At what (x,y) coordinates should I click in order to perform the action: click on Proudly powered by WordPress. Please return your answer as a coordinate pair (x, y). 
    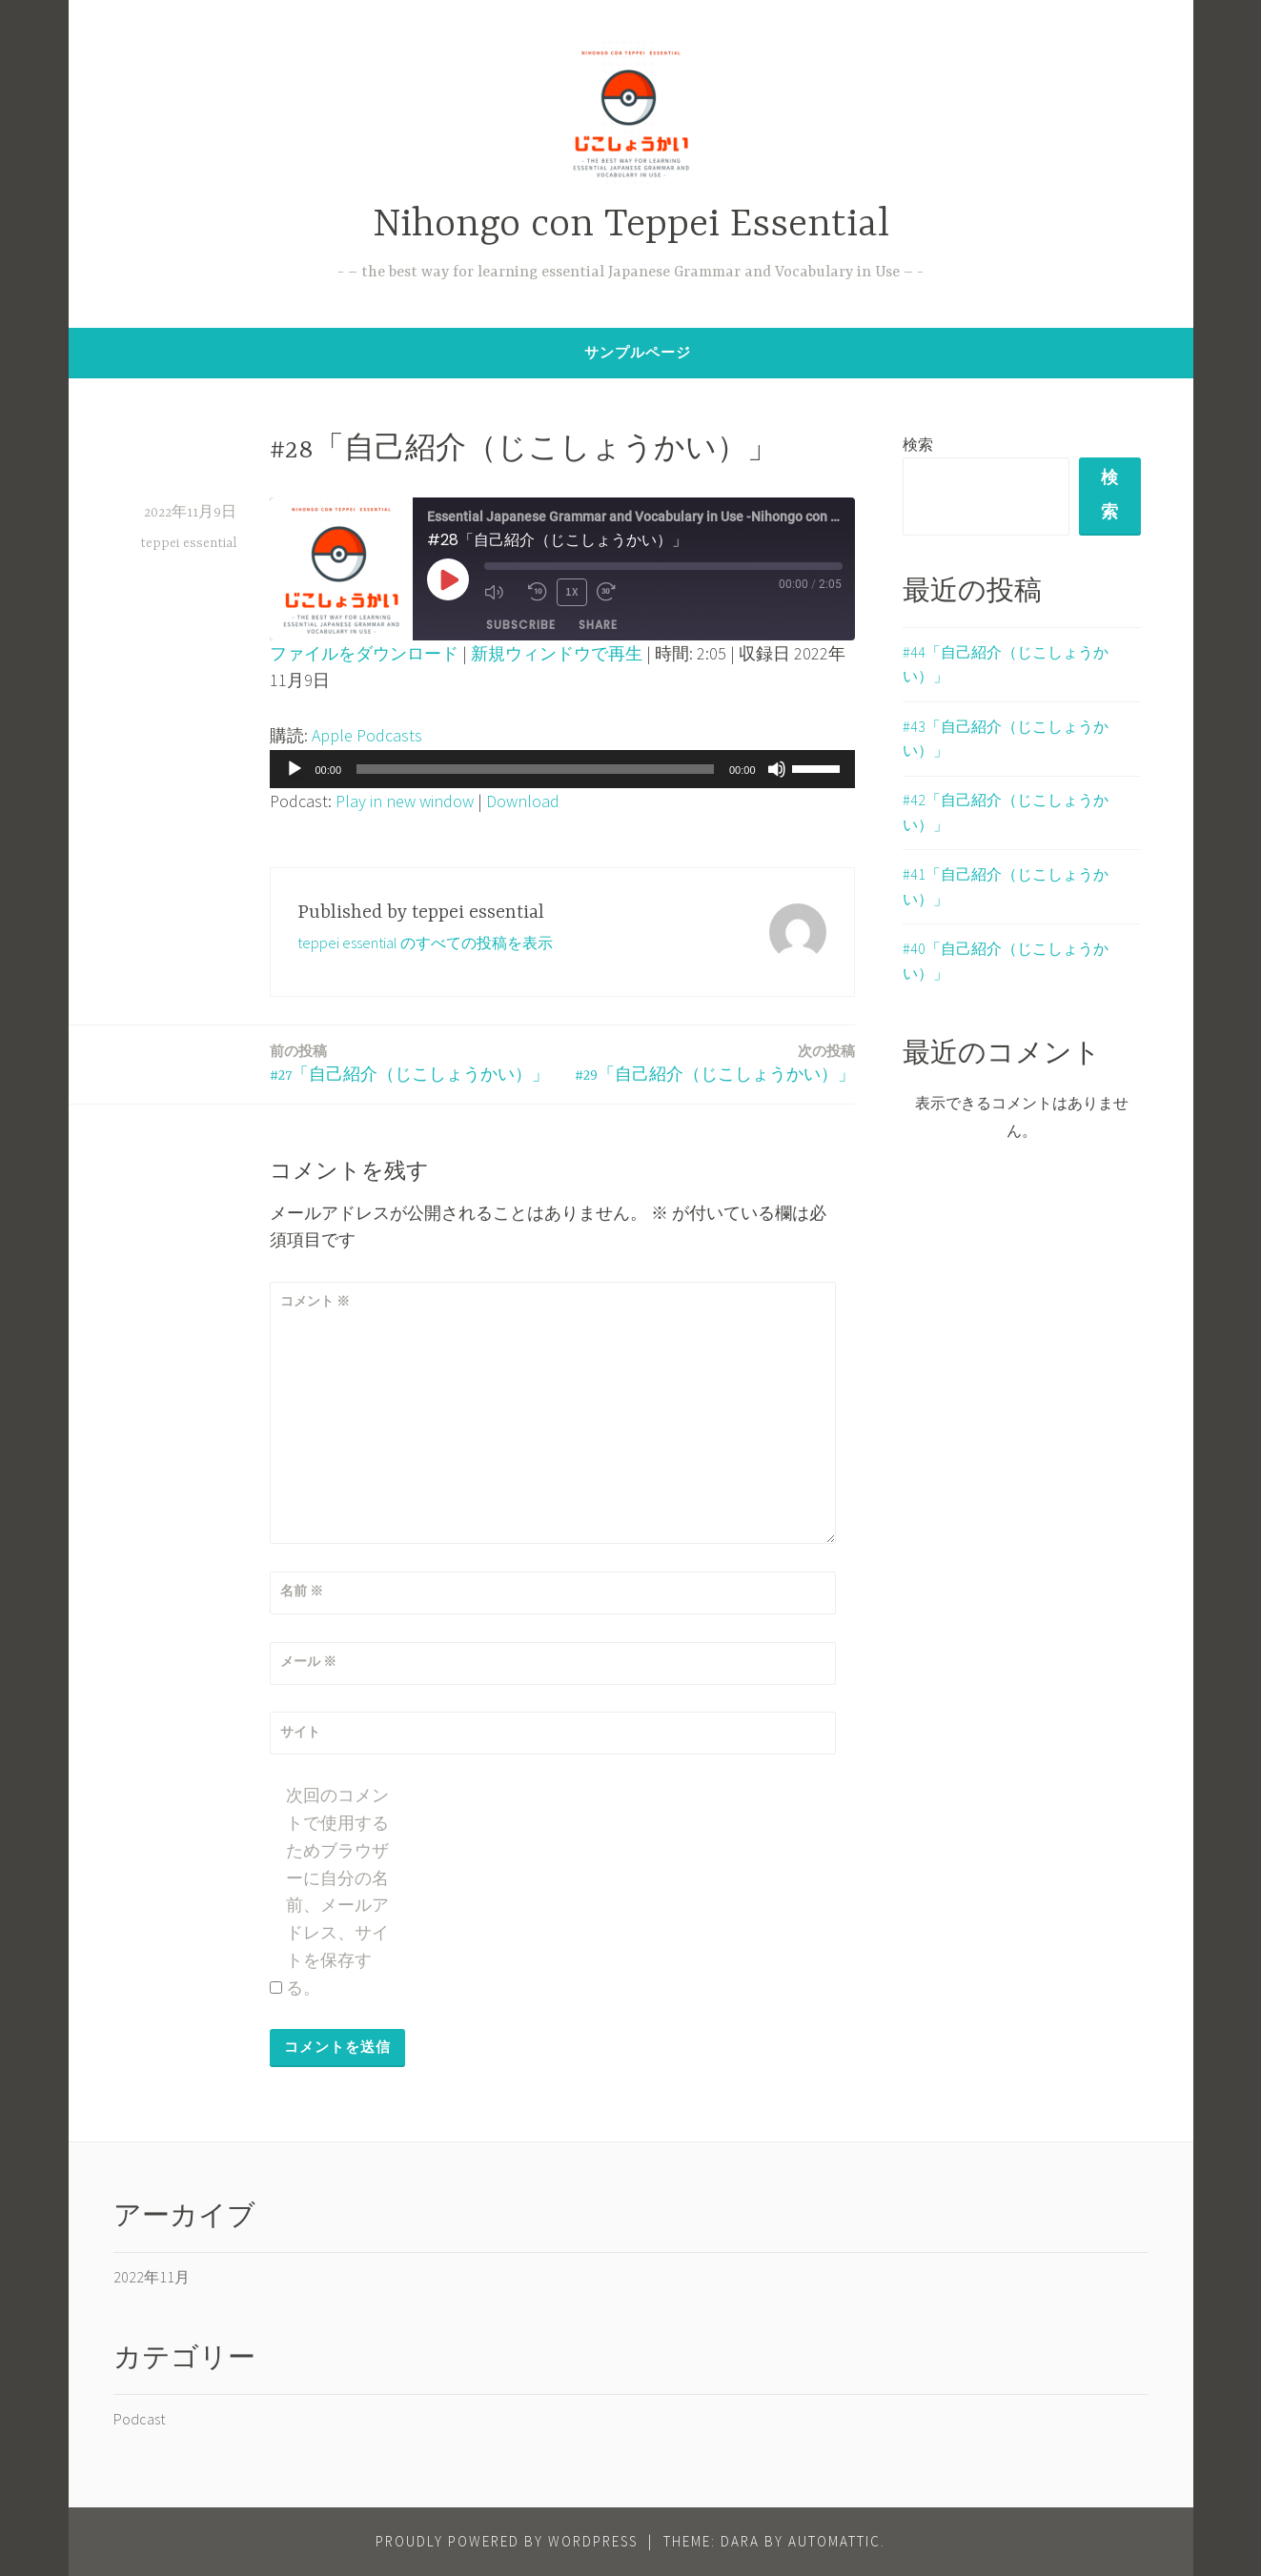
    Looking at the image, I should click on (507, 2541).